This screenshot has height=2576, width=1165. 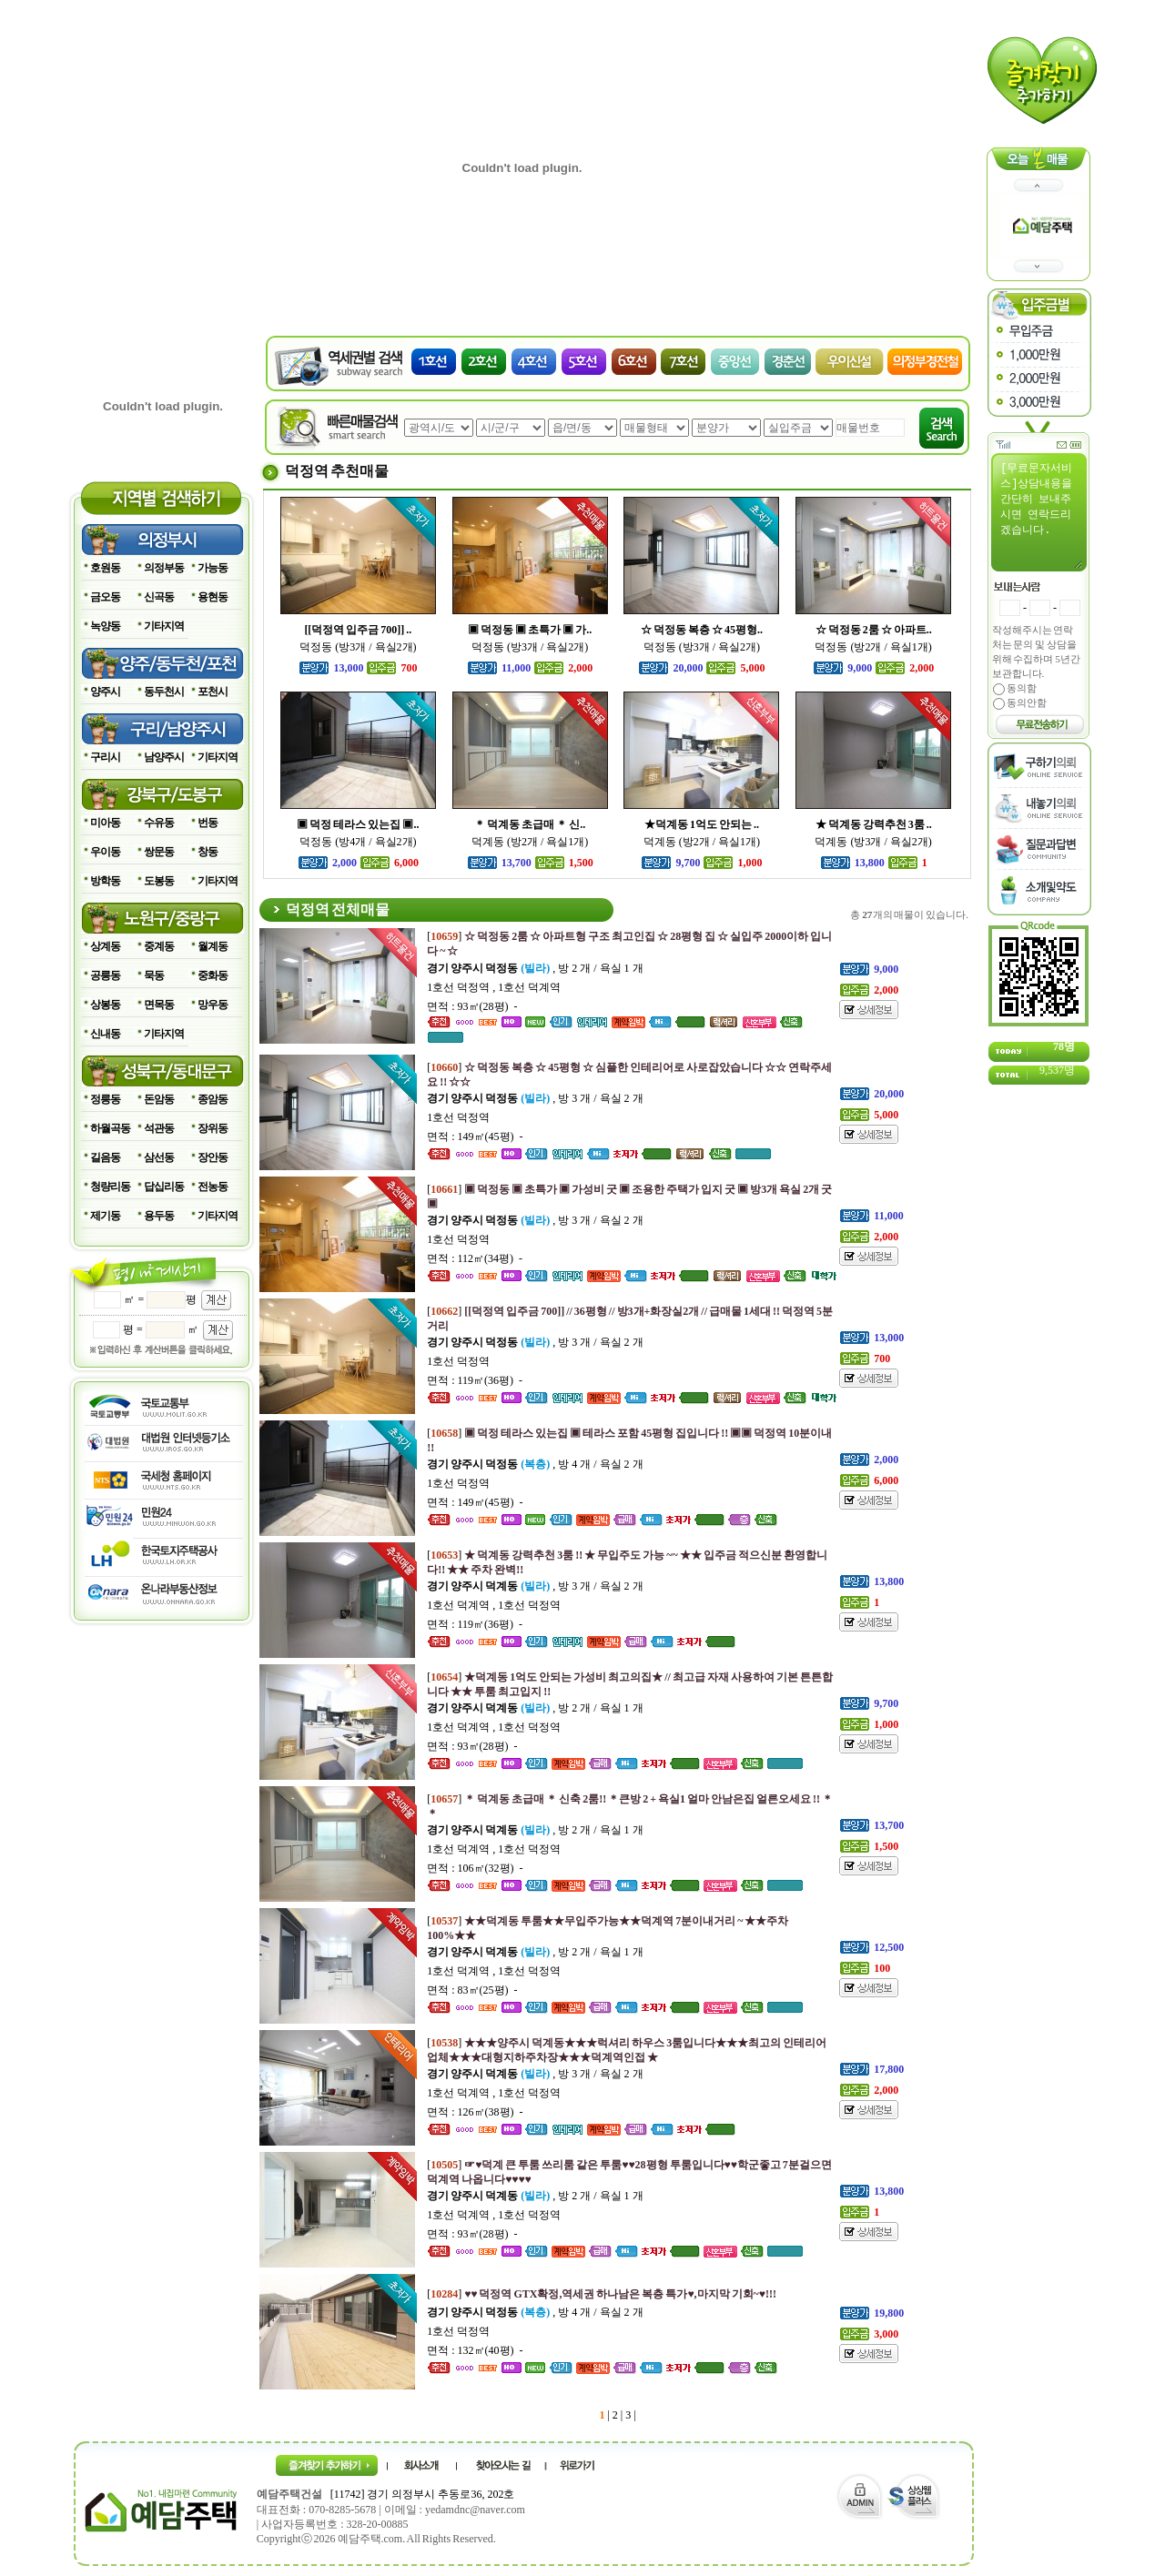 What do you see at coordinates (1041, 515) in the screenshot?
I see `[무료문자서비스]상담내용을 간단히 보내주시면 연락드리겠습니다.` at bounding box center [1041, 515].